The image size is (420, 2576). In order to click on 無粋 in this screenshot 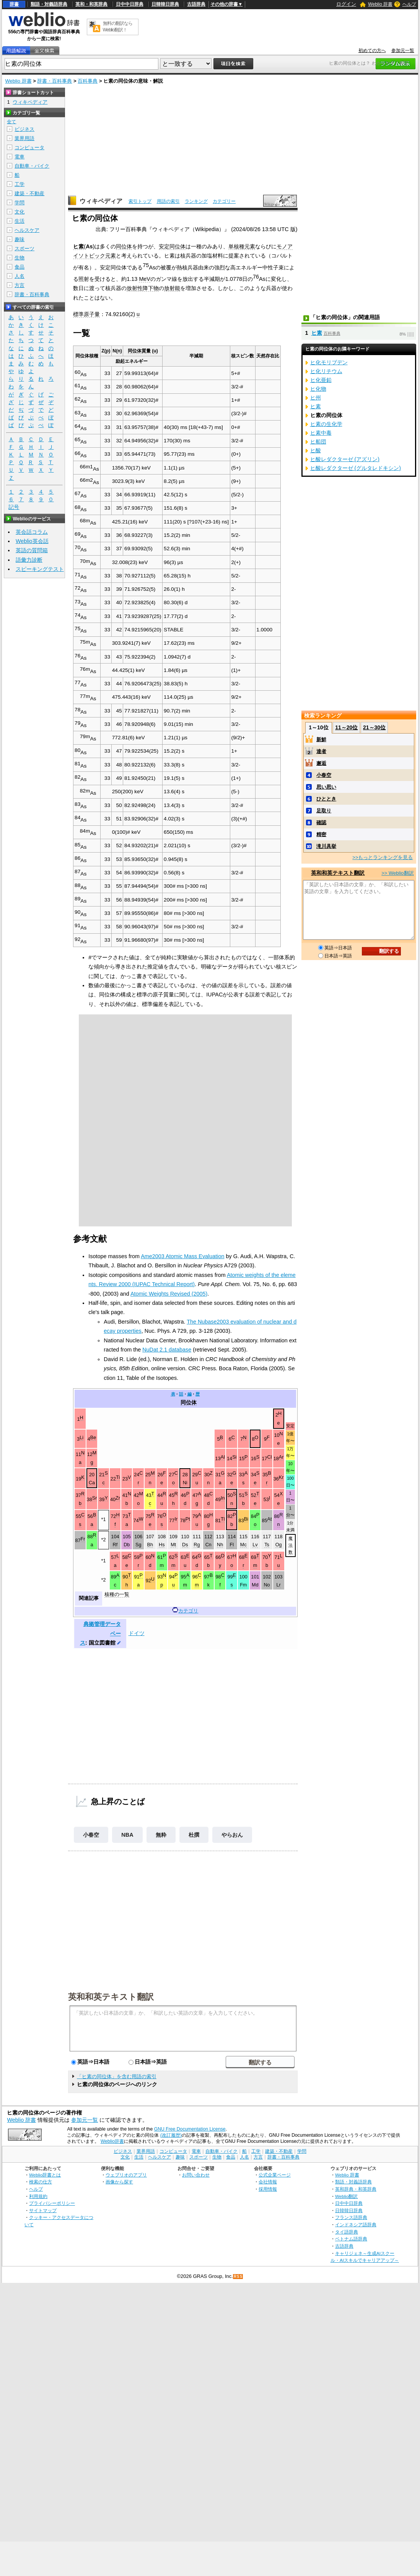, I will do `click(161, 1835)`.